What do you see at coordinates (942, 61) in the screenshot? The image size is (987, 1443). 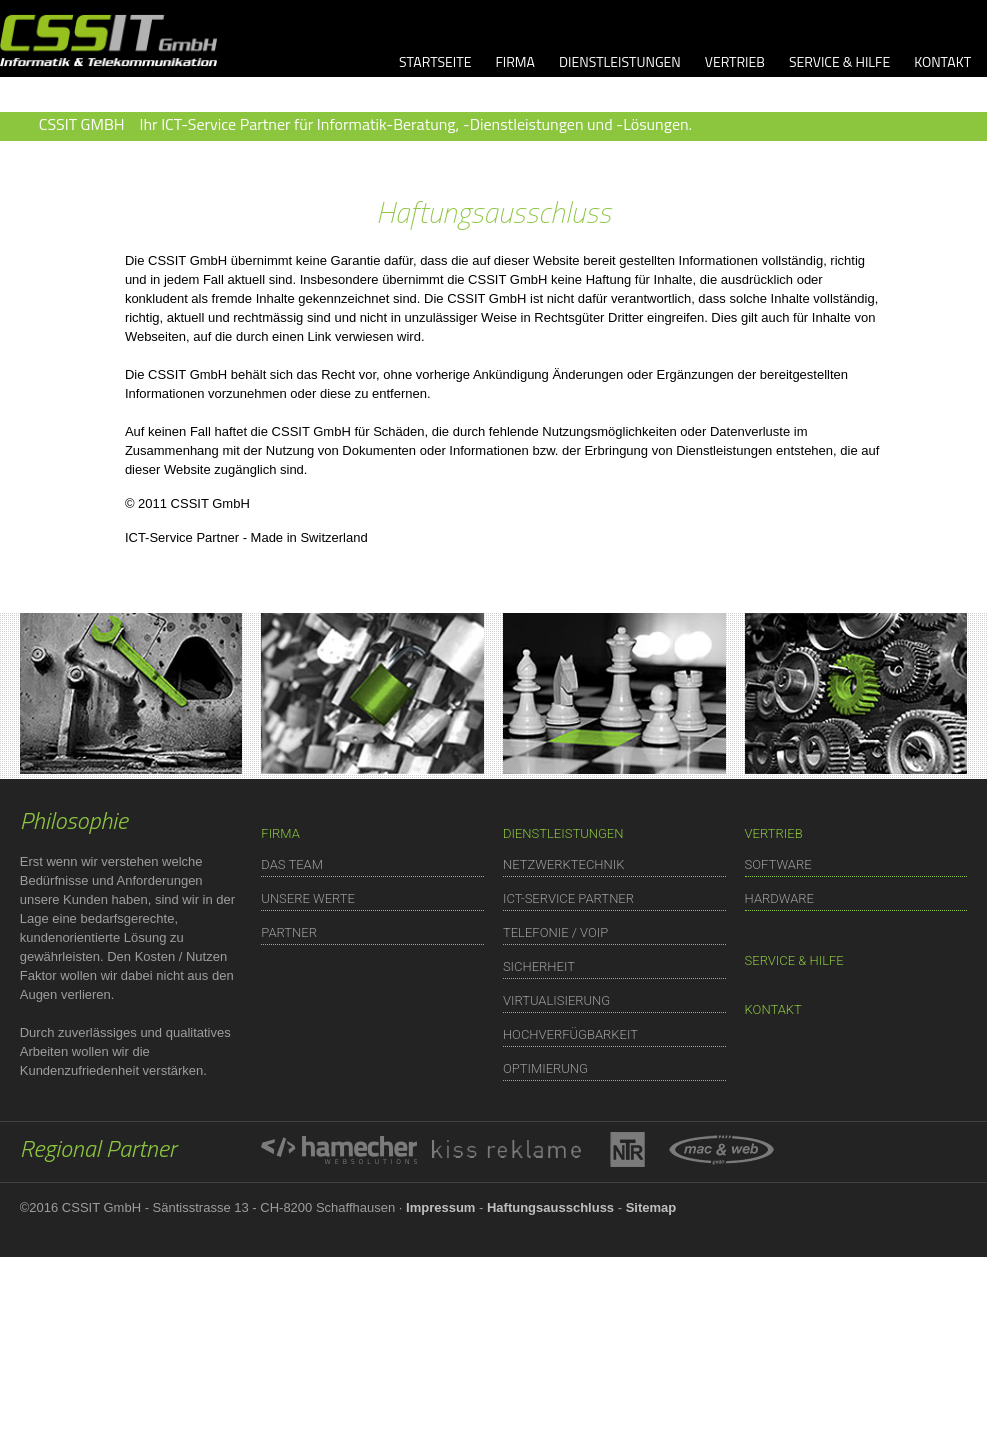 I see `KONTAKT` at bounding box center [942, 61].